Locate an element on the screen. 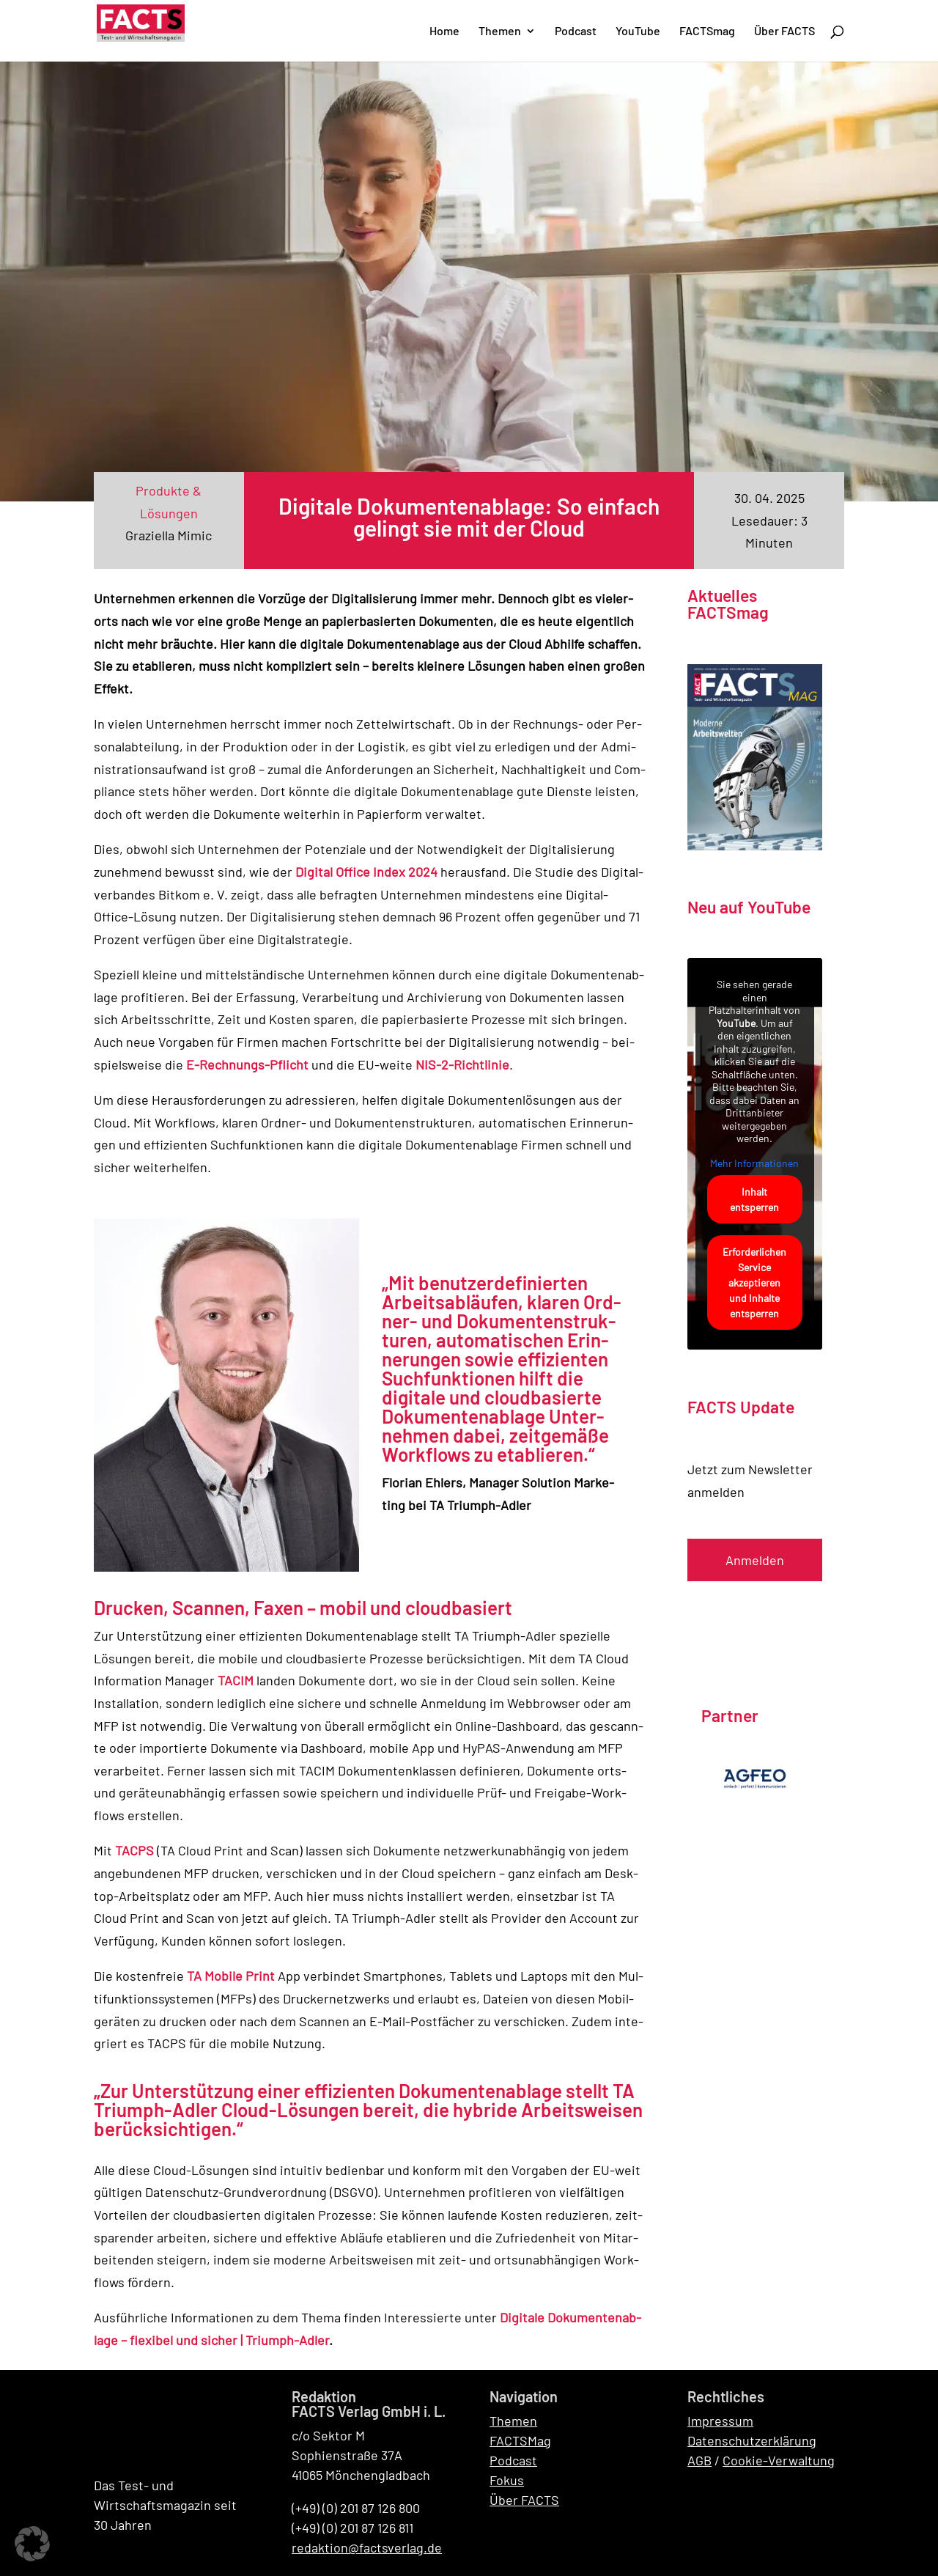  Inhalt entsperren [button] is located at coordinates (755, 1199).